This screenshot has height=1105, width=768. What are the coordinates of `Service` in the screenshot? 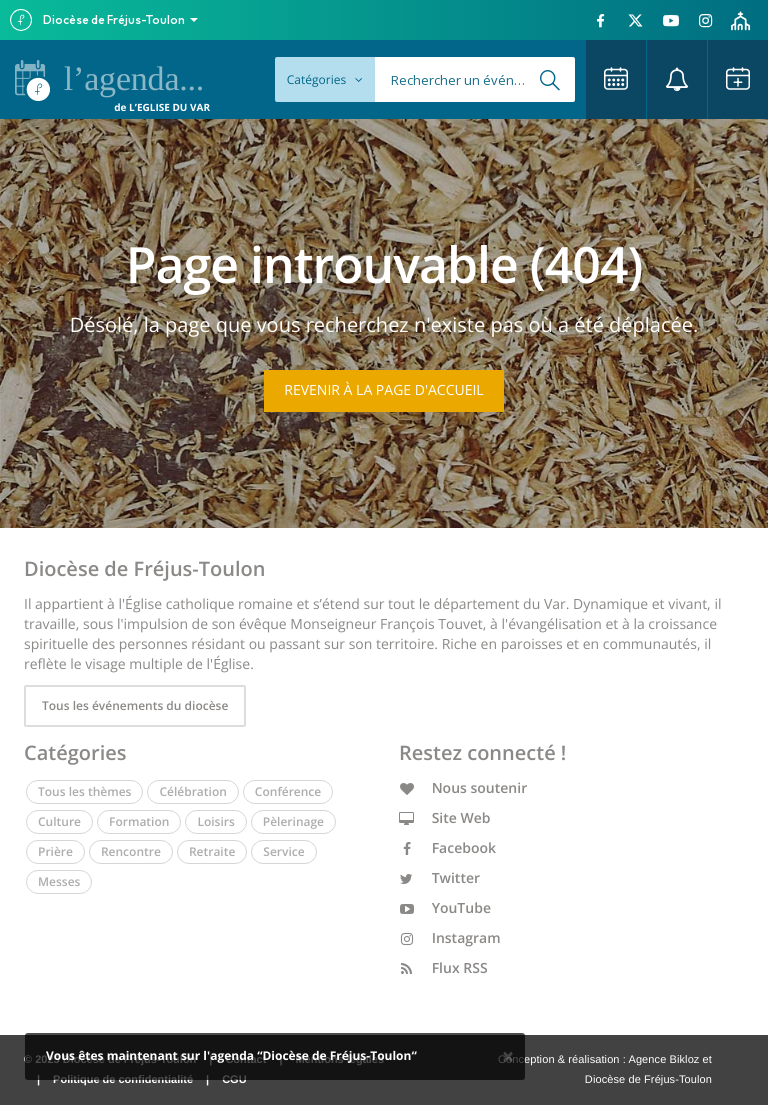 It's located at (283, 851).